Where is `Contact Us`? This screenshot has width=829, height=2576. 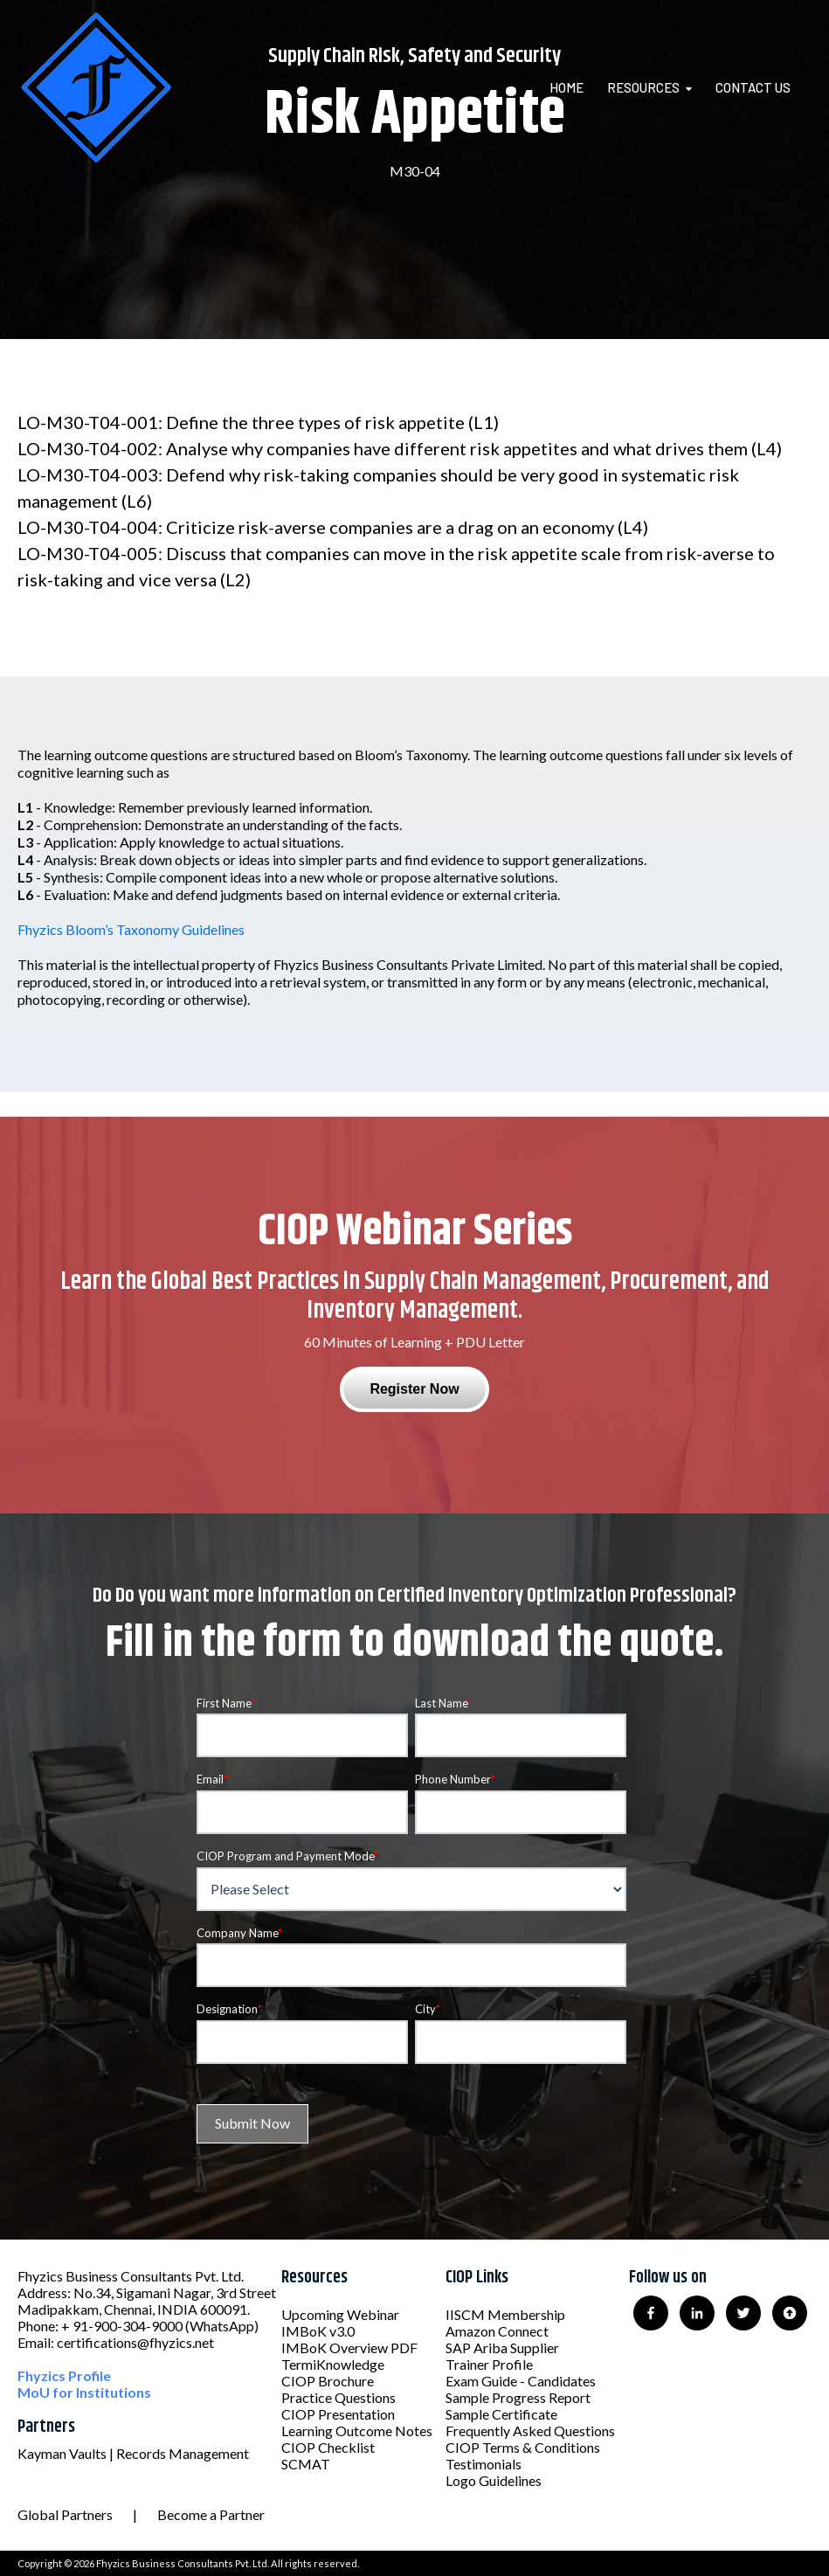 Contact Us is located at coordinates (753, 87).